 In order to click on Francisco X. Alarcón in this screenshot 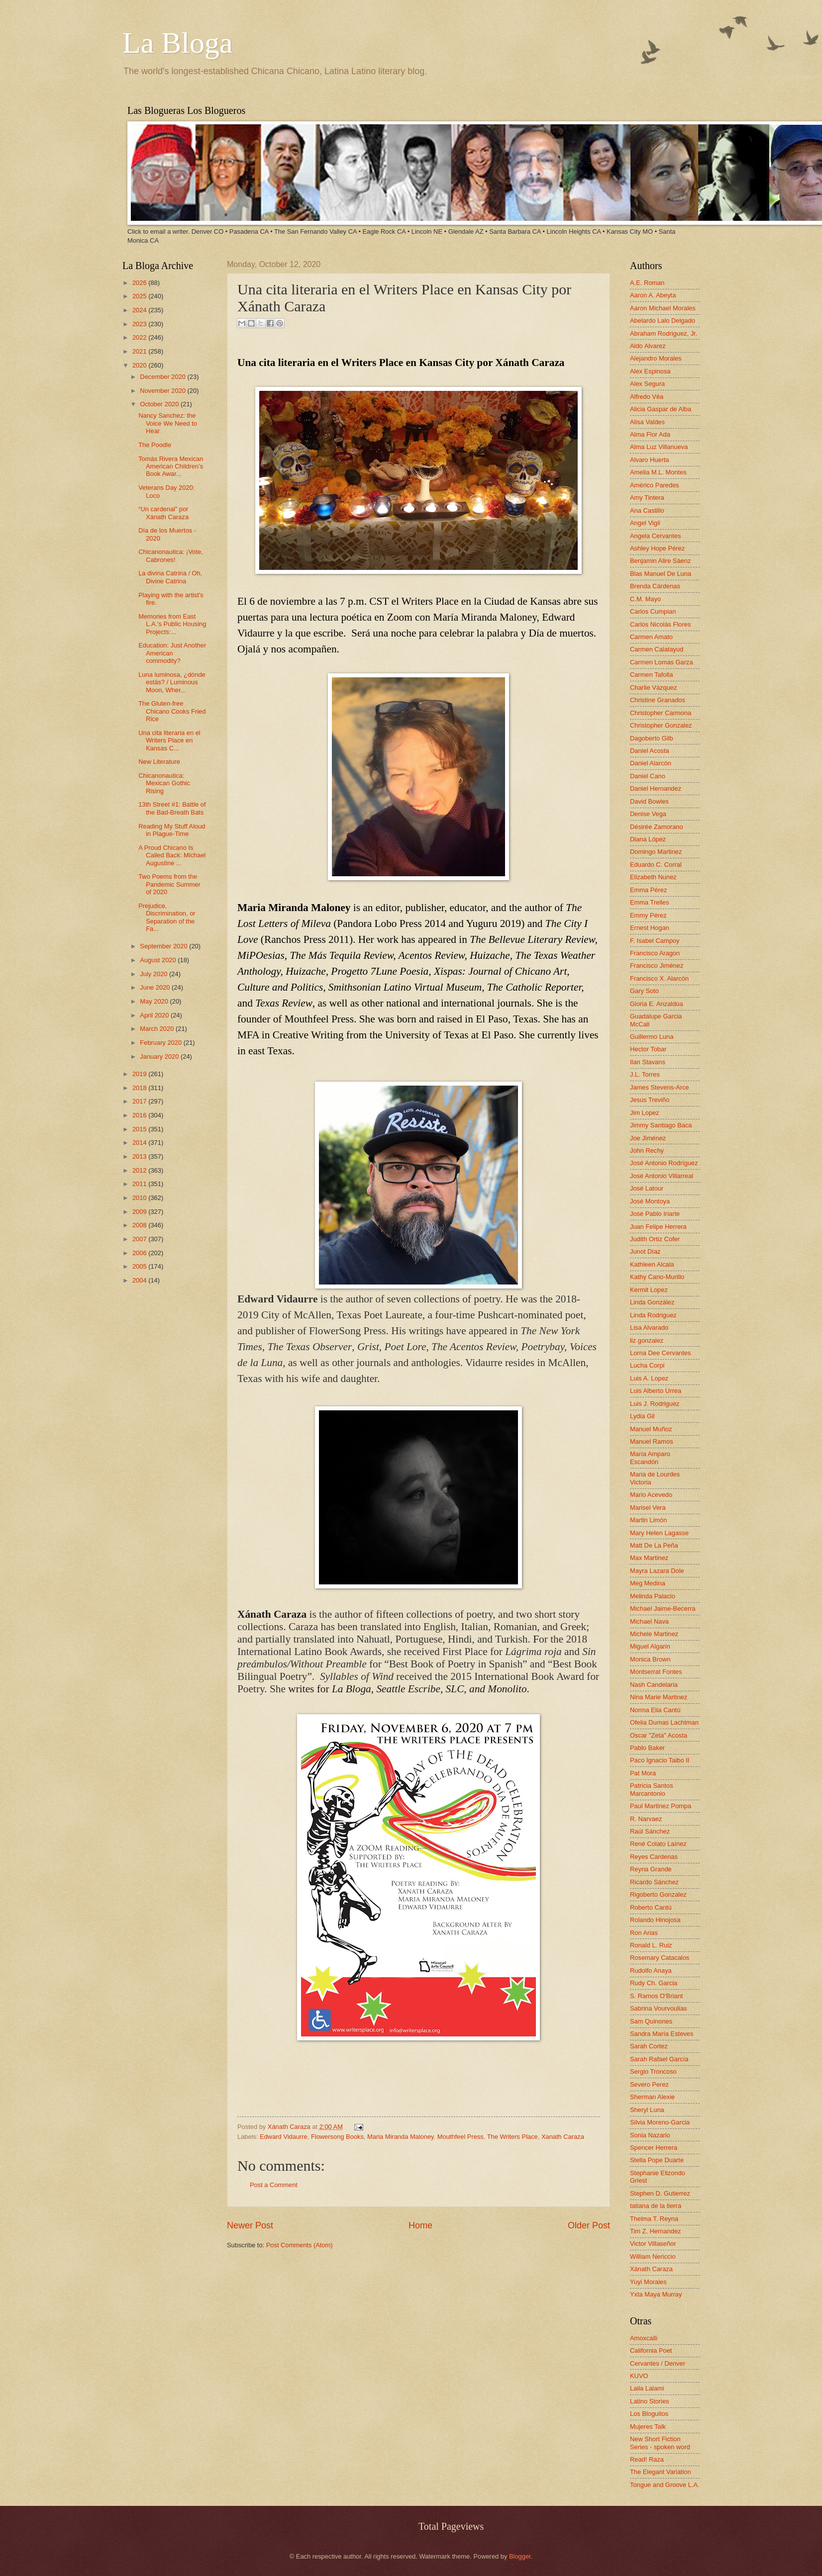, I will do `click(659, 978)`.